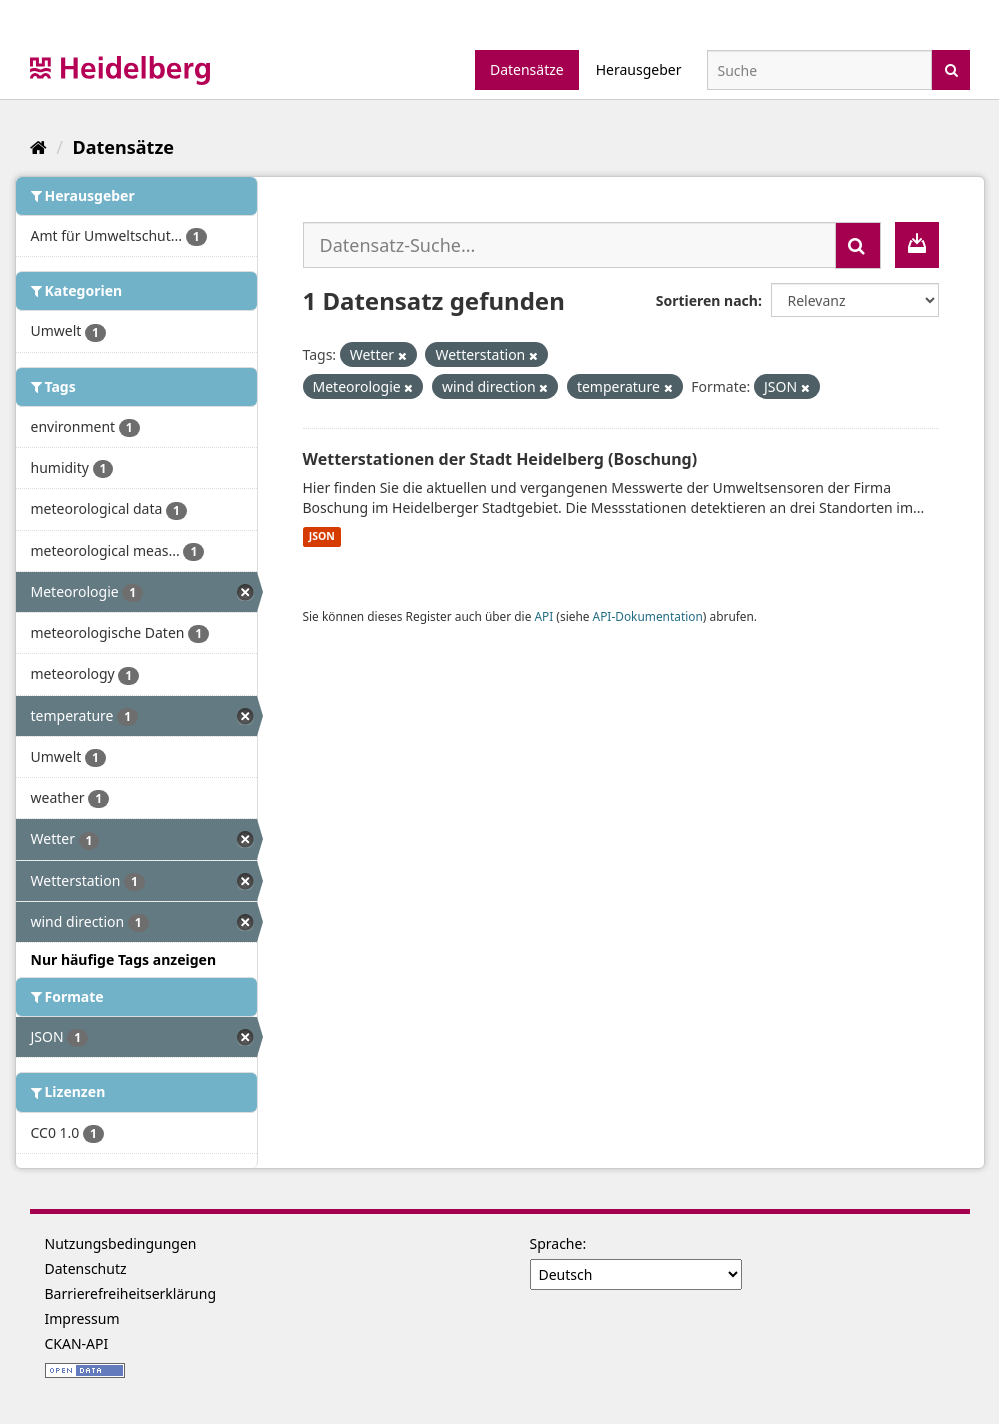 The image size is (999, 1424). Describe the element at coordinates (322, 537) in the screenshot. I see `JSON` at that location.